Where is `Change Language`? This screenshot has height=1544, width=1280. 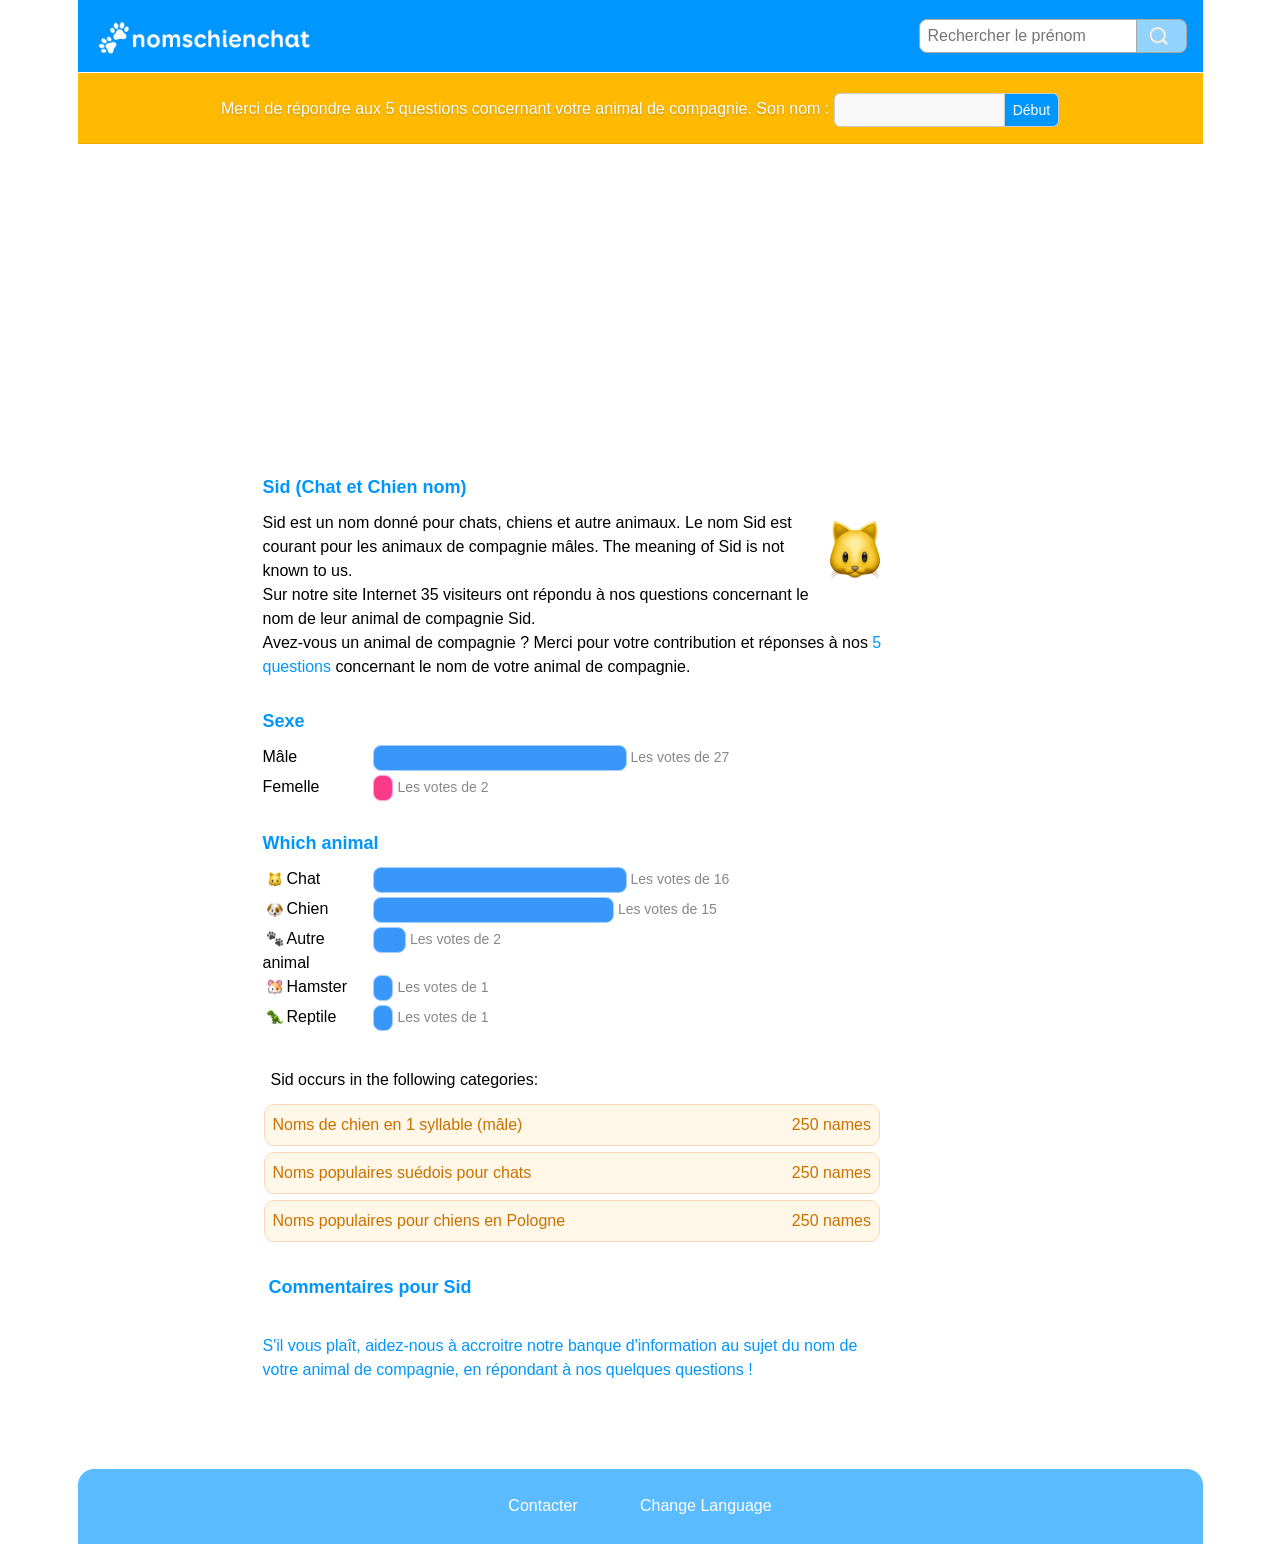 Change Language is located at coordinates (706, 1505).